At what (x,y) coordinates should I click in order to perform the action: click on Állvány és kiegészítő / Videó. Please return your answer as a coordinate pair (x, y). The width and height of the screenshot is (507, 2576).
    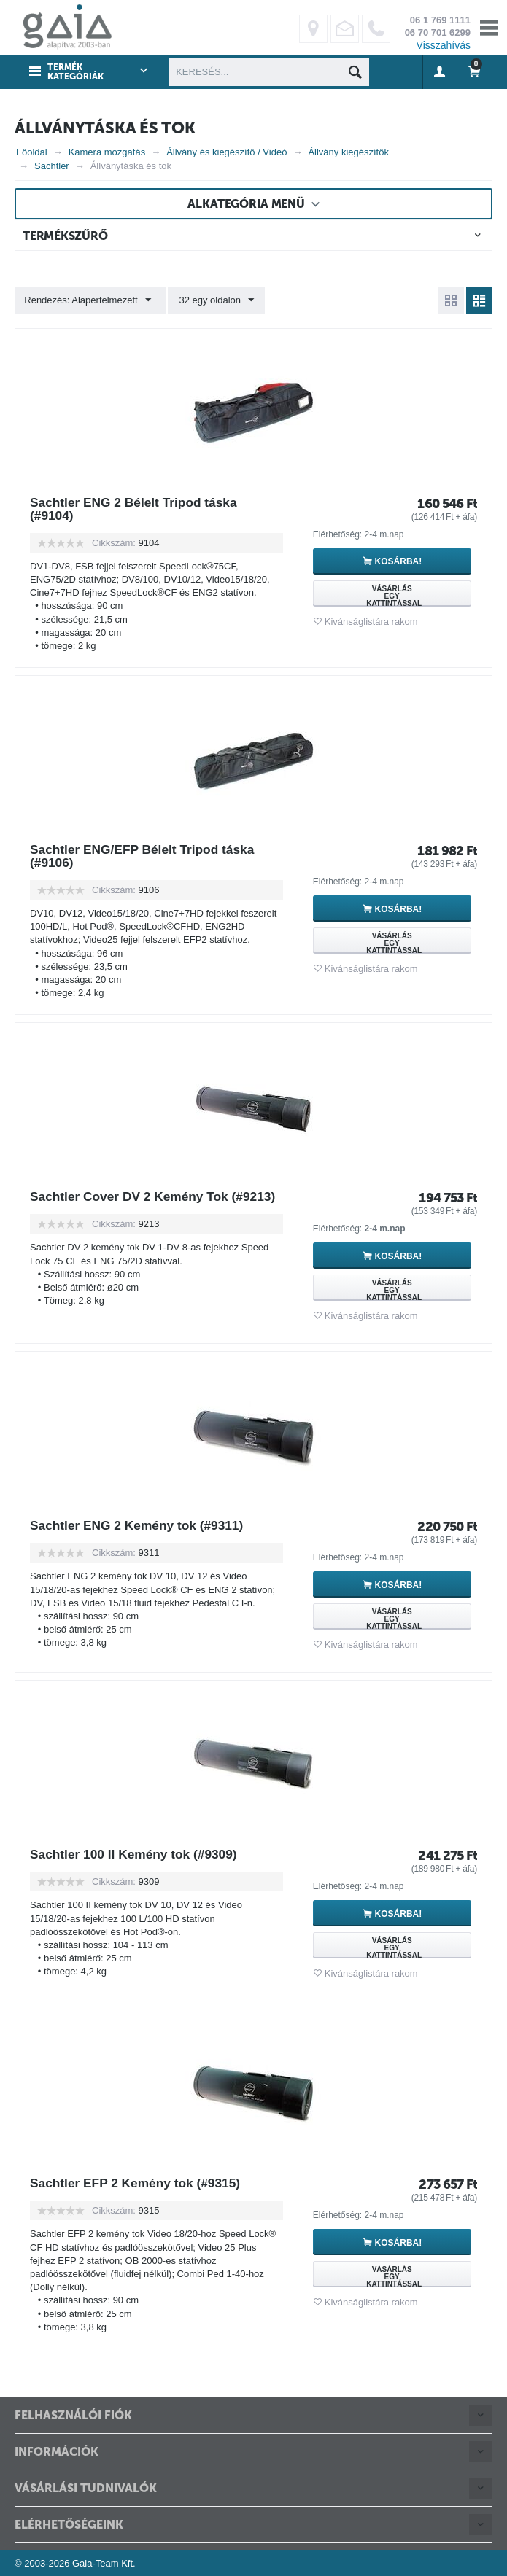
    Looking at the image, I should click on (226, 152).